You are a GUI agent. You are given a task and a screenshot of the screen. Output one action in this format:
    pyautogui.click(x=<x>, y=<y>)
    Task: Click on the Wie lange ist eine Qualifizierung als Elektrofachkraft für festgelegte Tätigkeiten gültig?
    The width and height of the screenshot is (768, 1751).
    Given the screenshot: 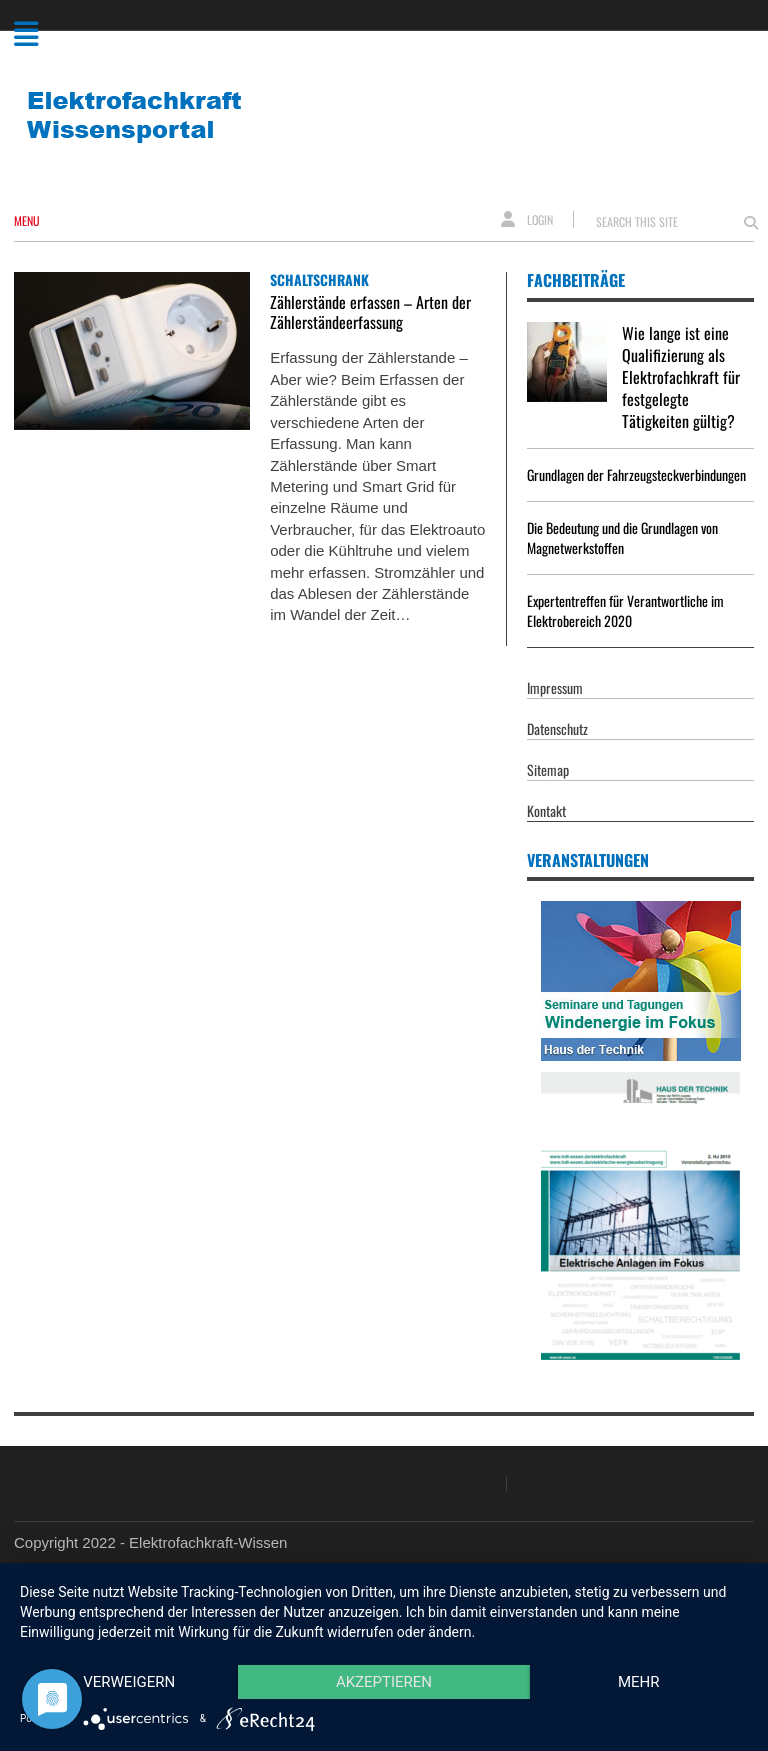 What is the action you would take?
    pyautogui.click(x=681, y=377)
    